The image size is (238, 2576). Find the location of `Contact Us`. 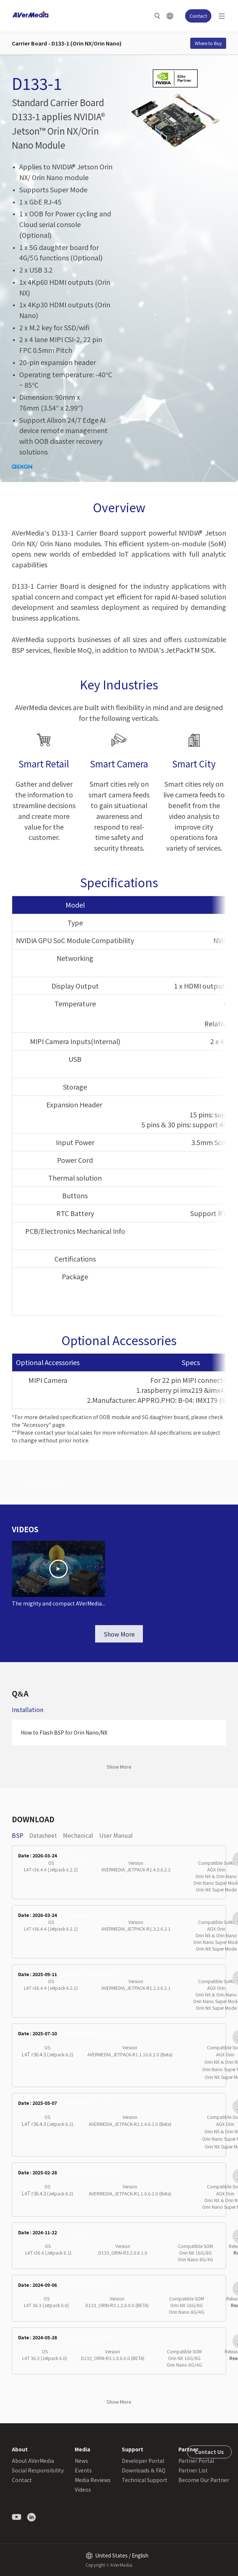

Contact Us is located at coordinates (209, 2451).